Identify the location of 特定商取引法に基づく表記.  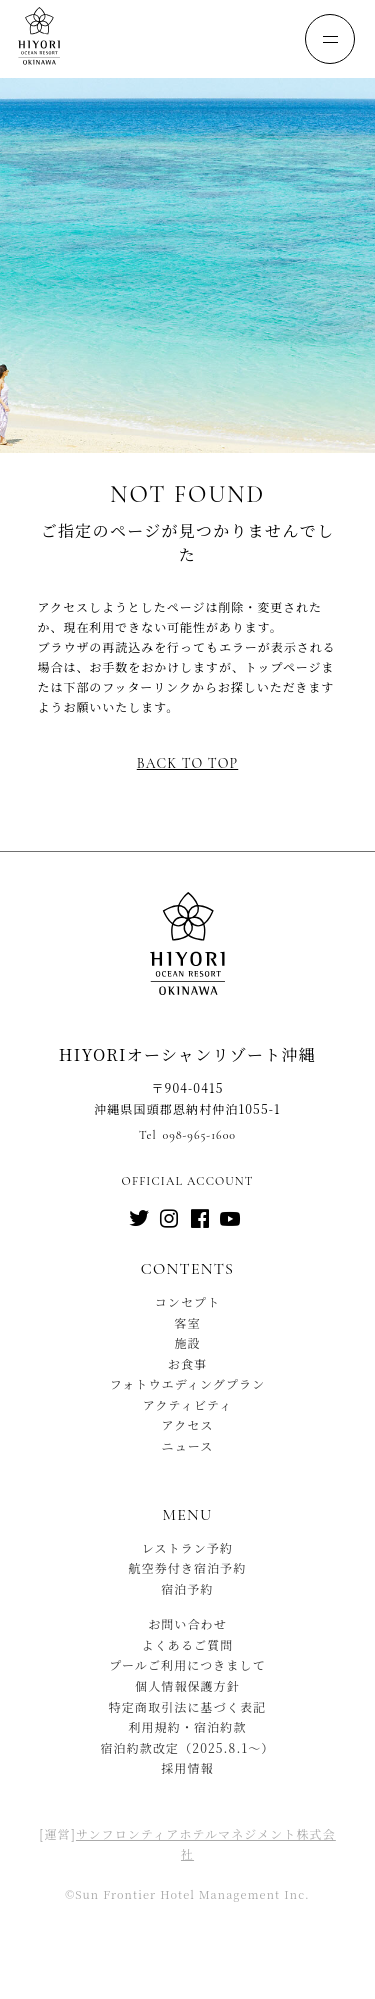
(187, 1706).